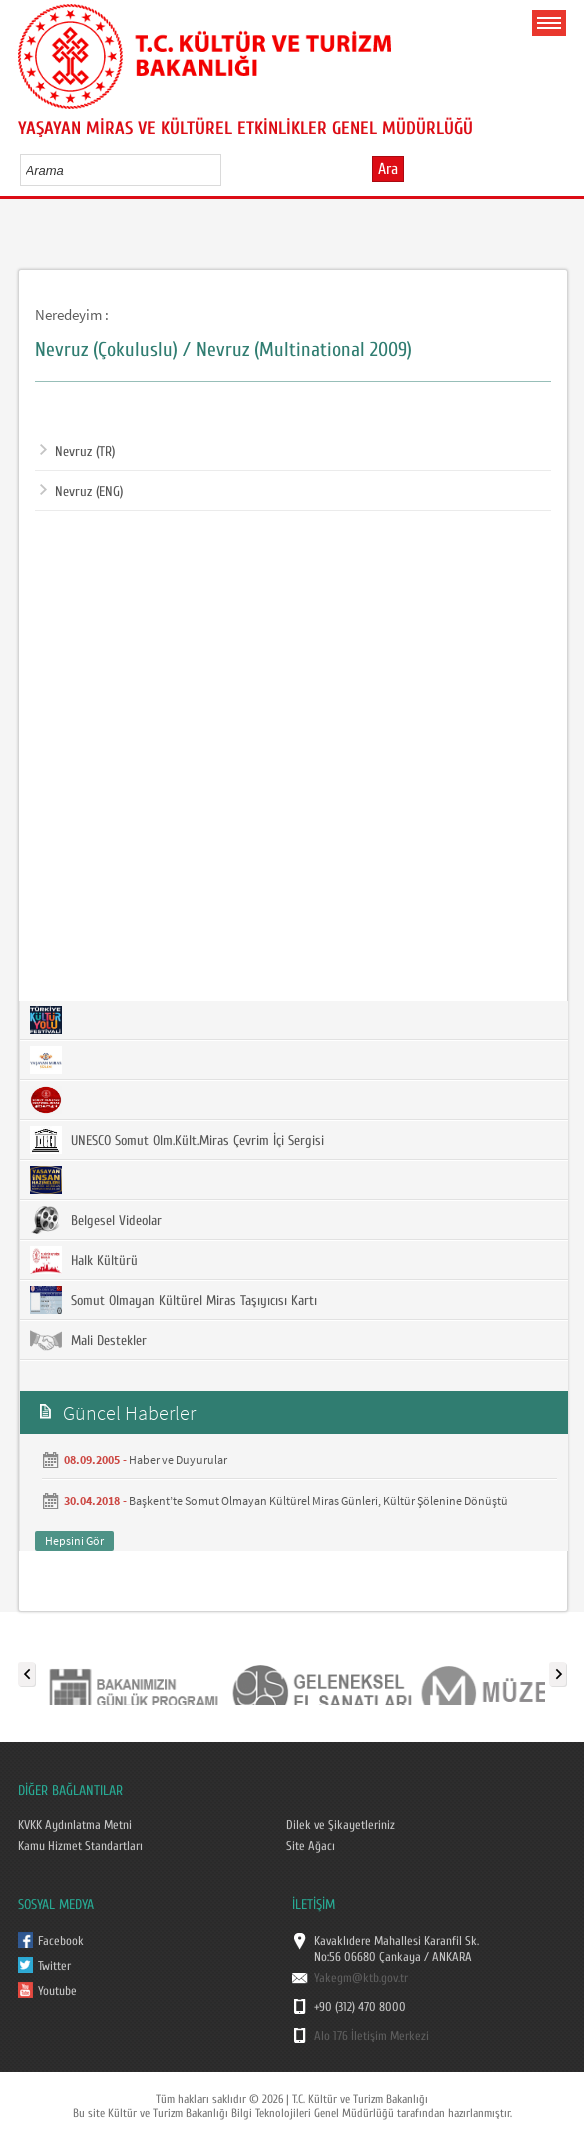 The image size is (584, 2140). I want to click on Haber ve Duyurular, so click(178, 1459).